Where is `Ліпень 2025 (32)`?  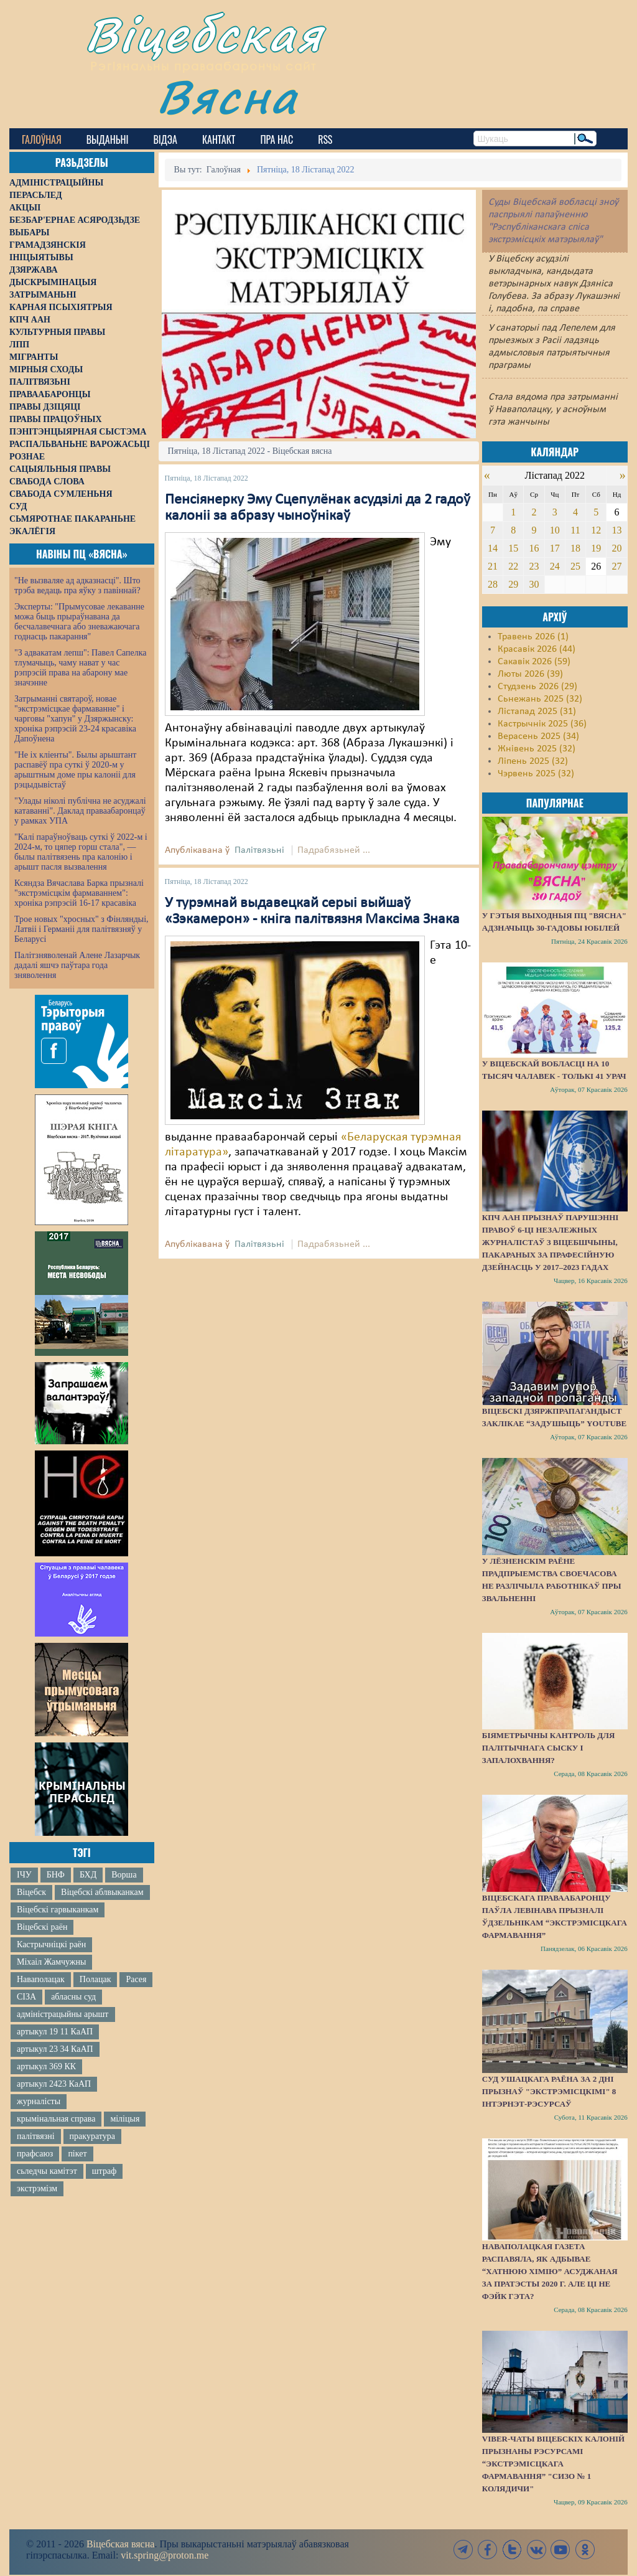 Ліпень 2025 (32) is located at coordinates (533, 761).